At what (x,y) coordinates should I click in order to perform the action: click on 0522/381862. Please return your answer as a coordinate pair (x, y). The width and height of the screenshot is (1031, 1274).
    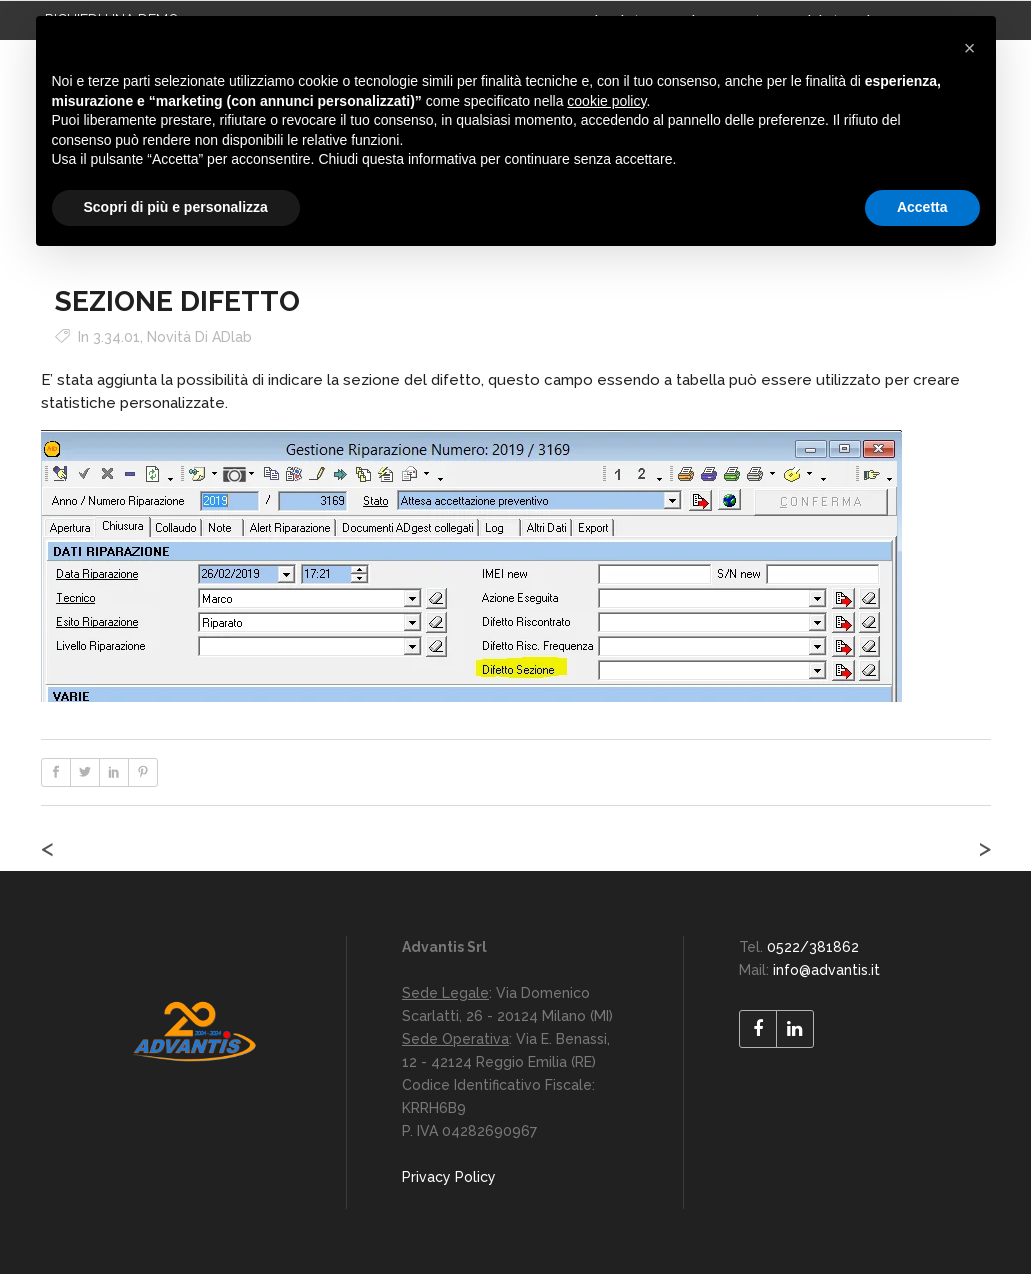
    Looking at the image, I should click on (813, 947).